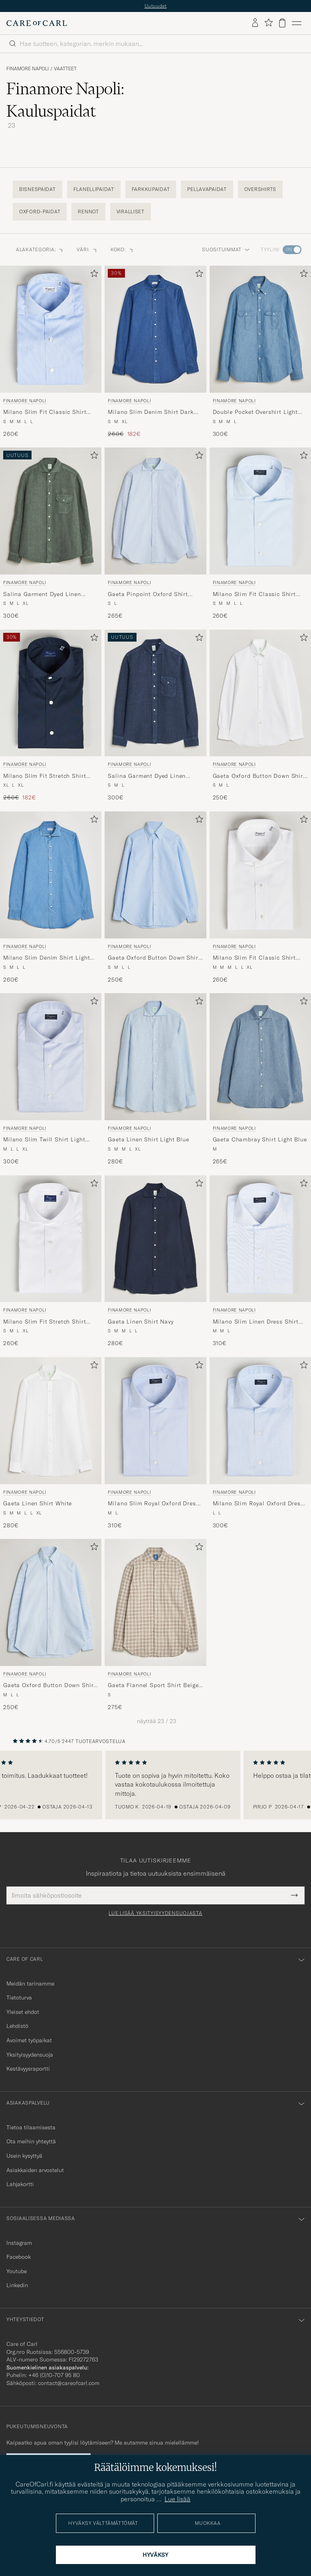 The height and width of the screenshot is (2576, 311). I want to click on [Mies Finamore Napoli Gaeta Linen Shirt Light Blue Sininen], so click(155, 1056).